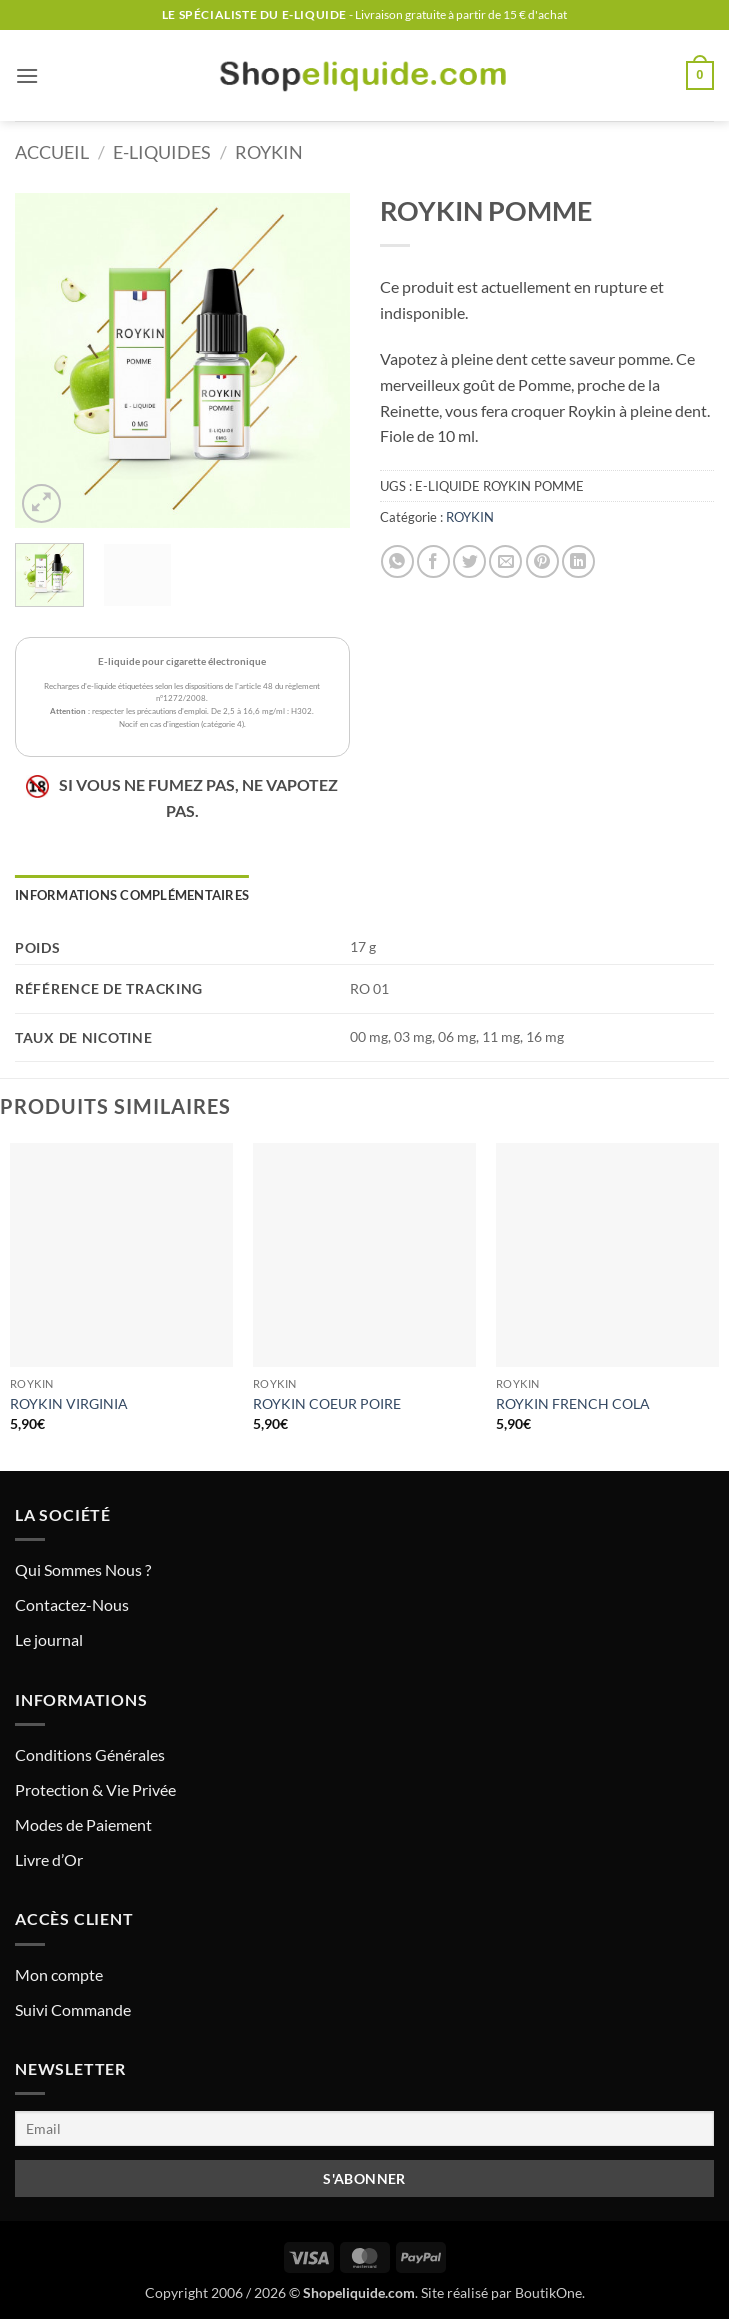 Image resolution: width=729 pixels, height=2319 pixels. What do you see at coordinates (69, 1403) in the screenshot?
I see `ROYKIN VIRGINIA` at bounding box center [69, 1403].